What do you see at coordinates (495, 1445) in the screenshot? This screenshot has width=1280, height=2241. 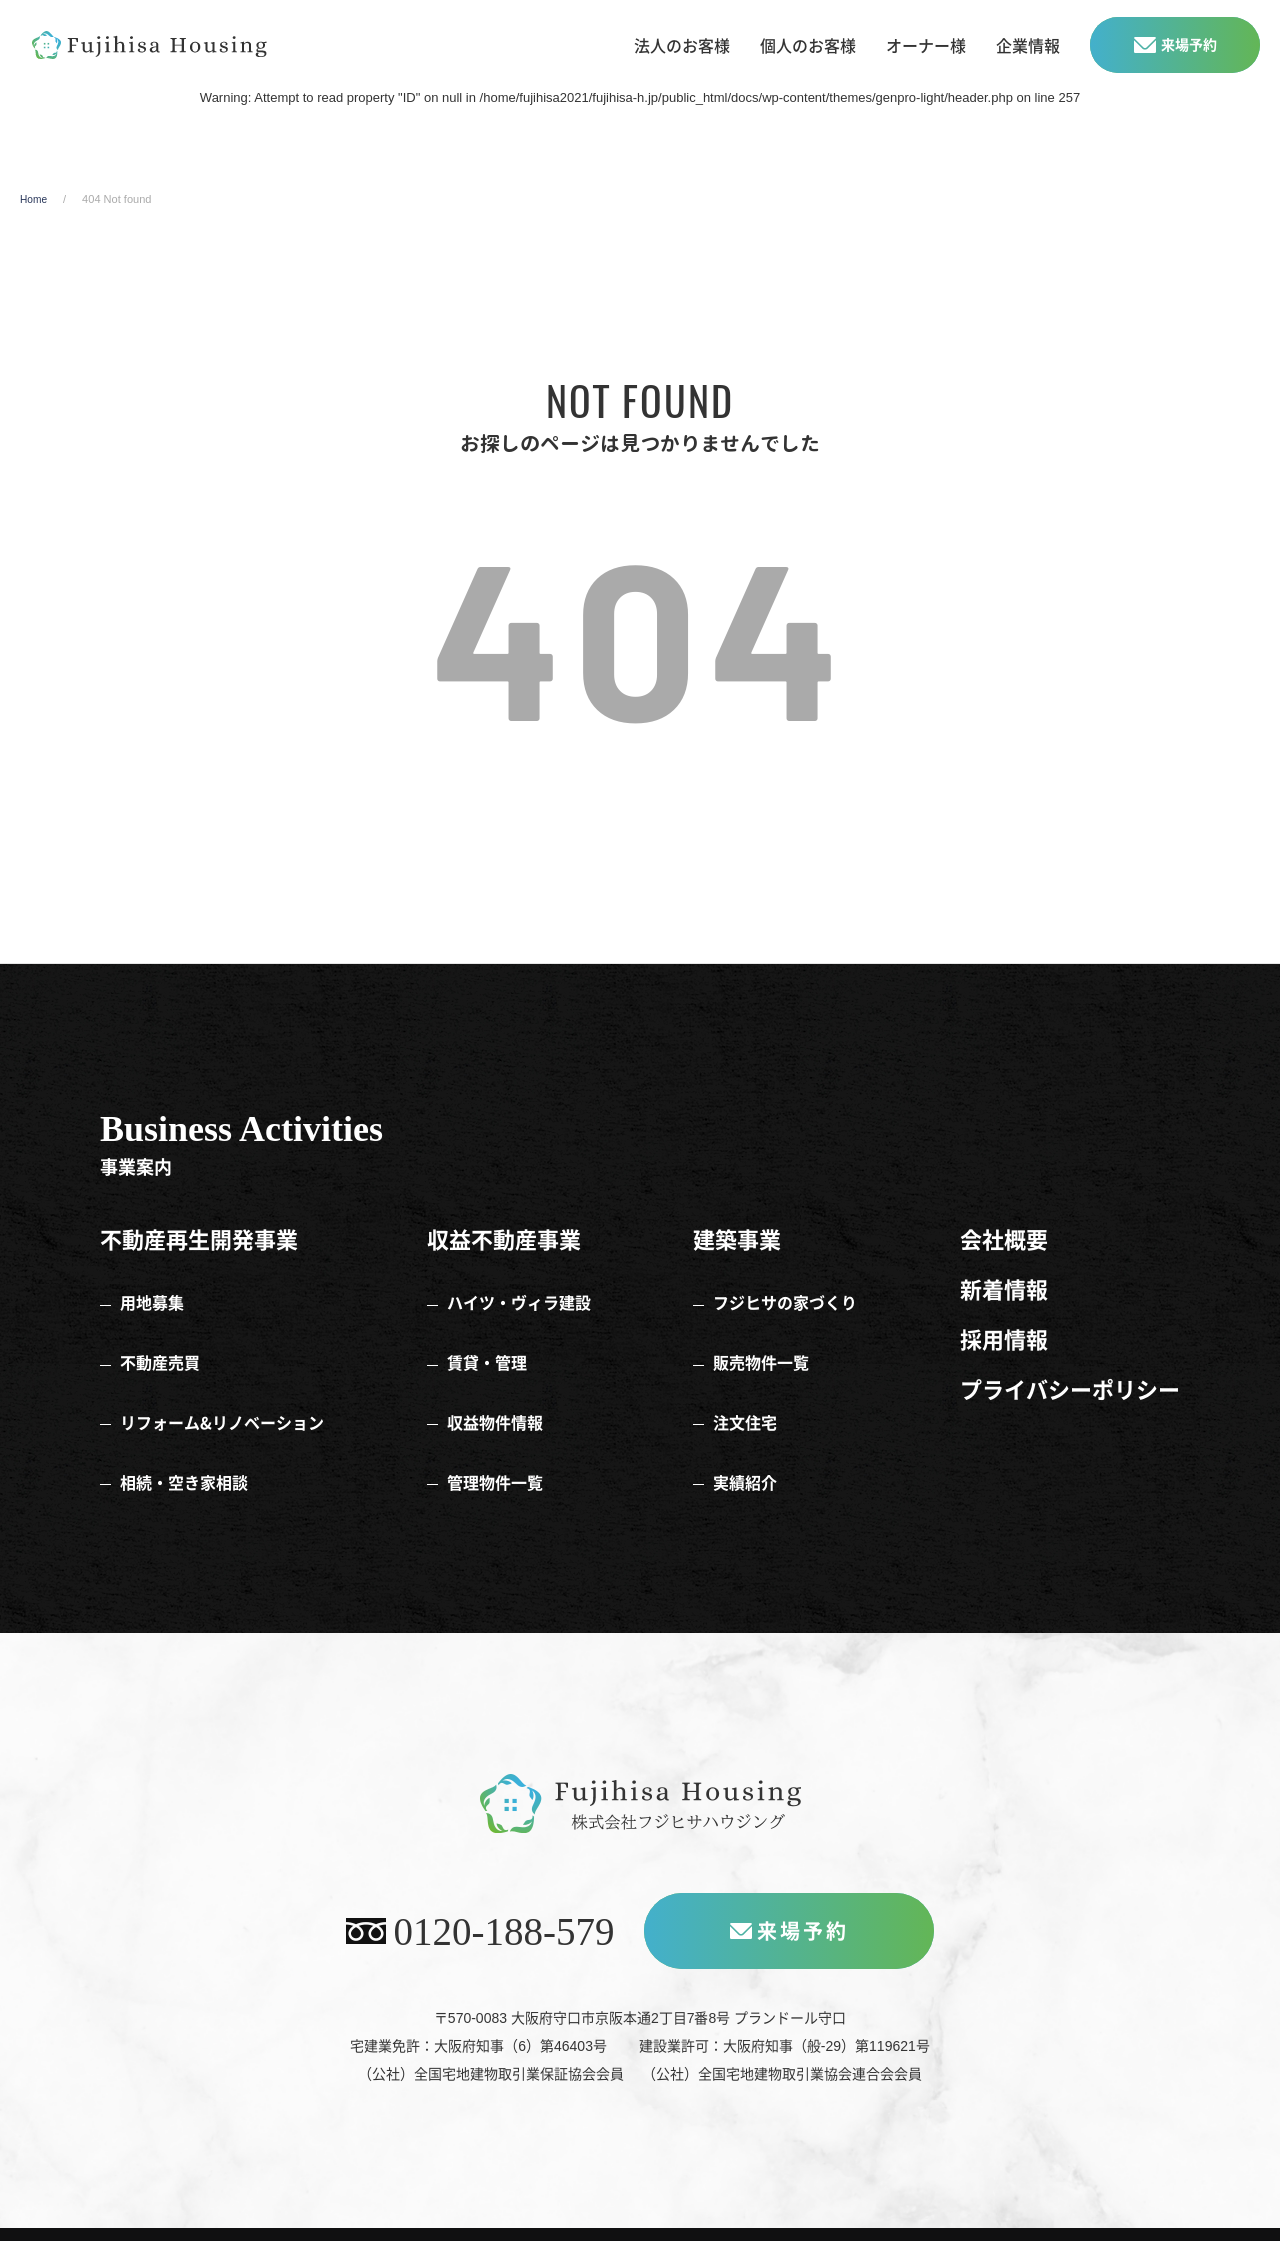 I see `管理物件一覧` at bounding box center [495, 1445].